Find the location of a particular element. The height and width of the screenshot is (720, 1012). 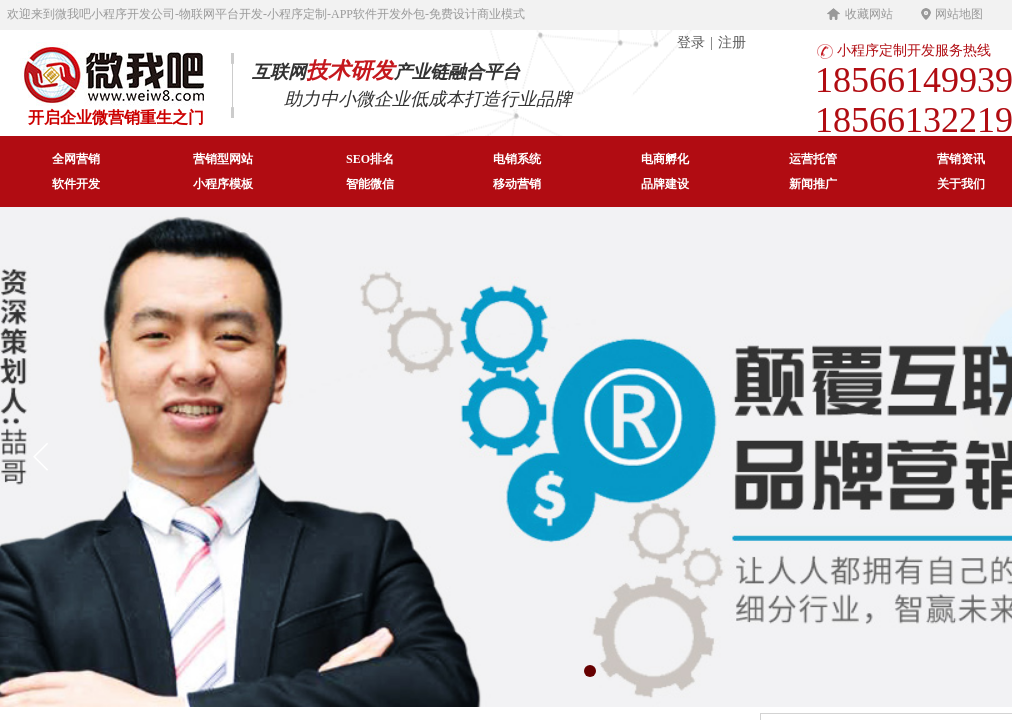

注册 is located at coordinates (732, 42).